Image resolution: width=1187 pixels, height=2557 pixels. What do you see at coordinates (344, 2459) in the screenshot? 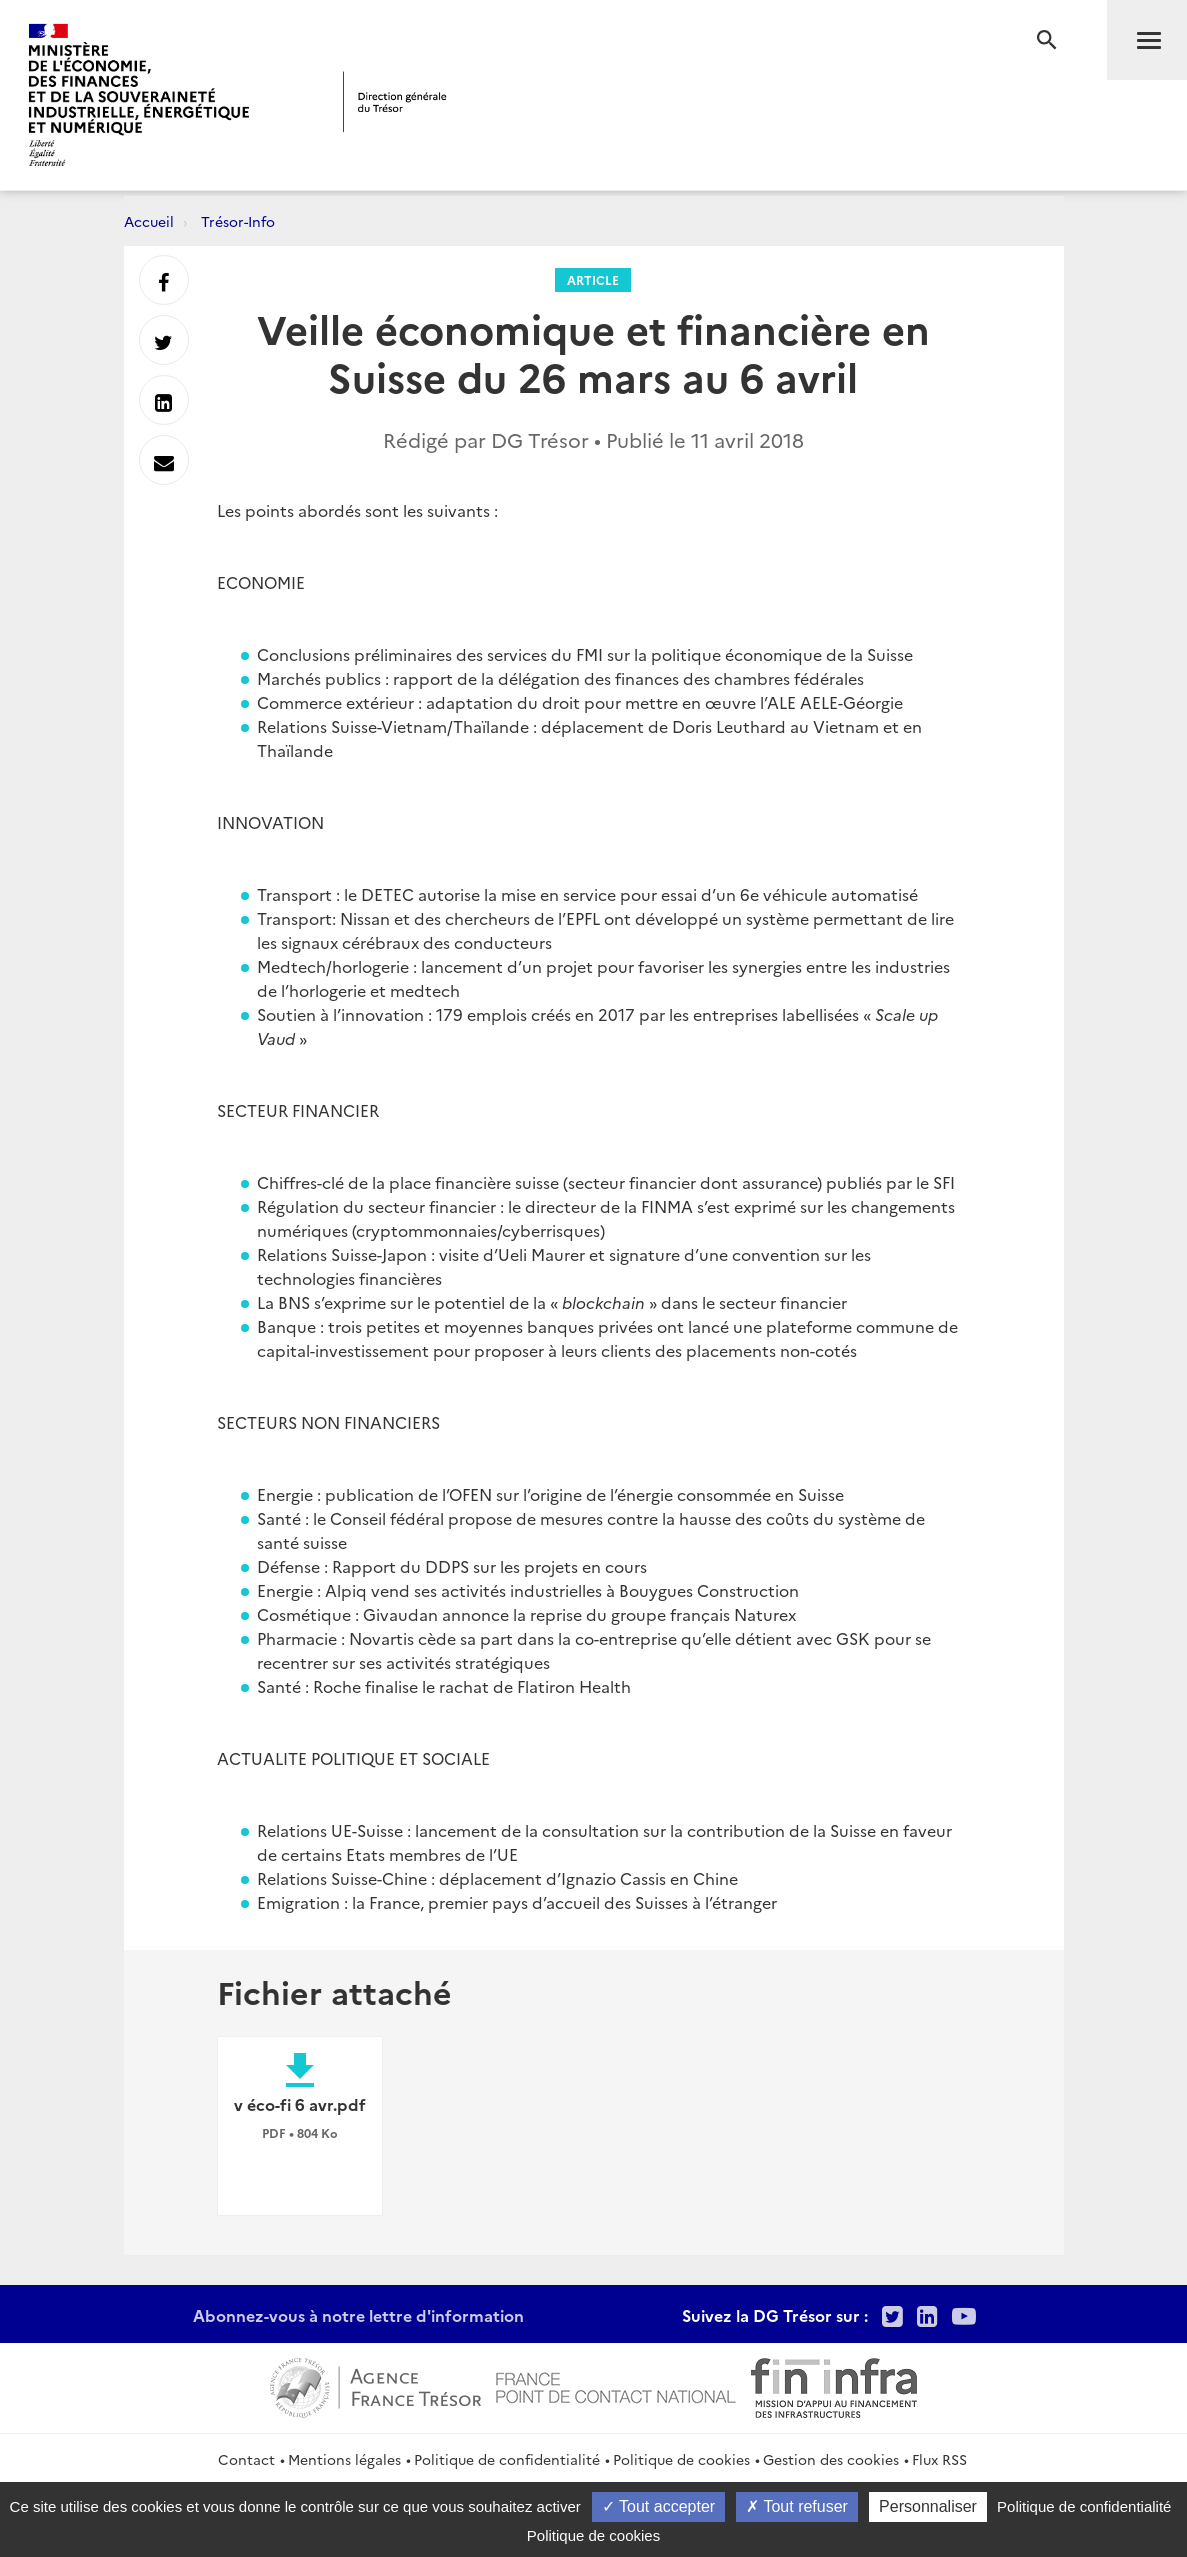
I see `Mentions légales` at bounding box center [344, 2459].